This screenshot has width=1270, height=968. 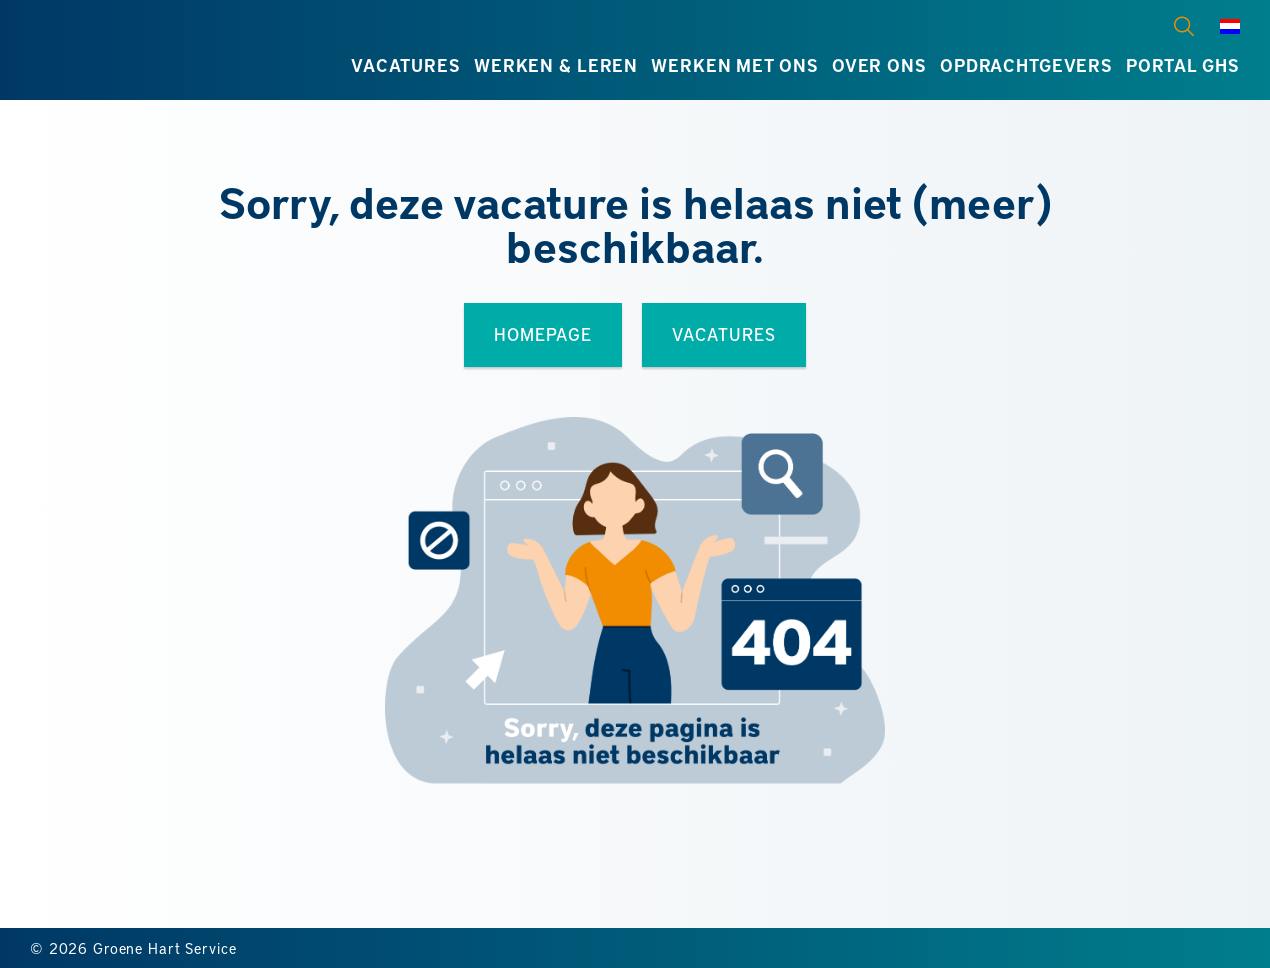 What do you see at coordinates (734, 65) in the screenshot?
I see `Werken met ons` at bounding box center [734, 65].